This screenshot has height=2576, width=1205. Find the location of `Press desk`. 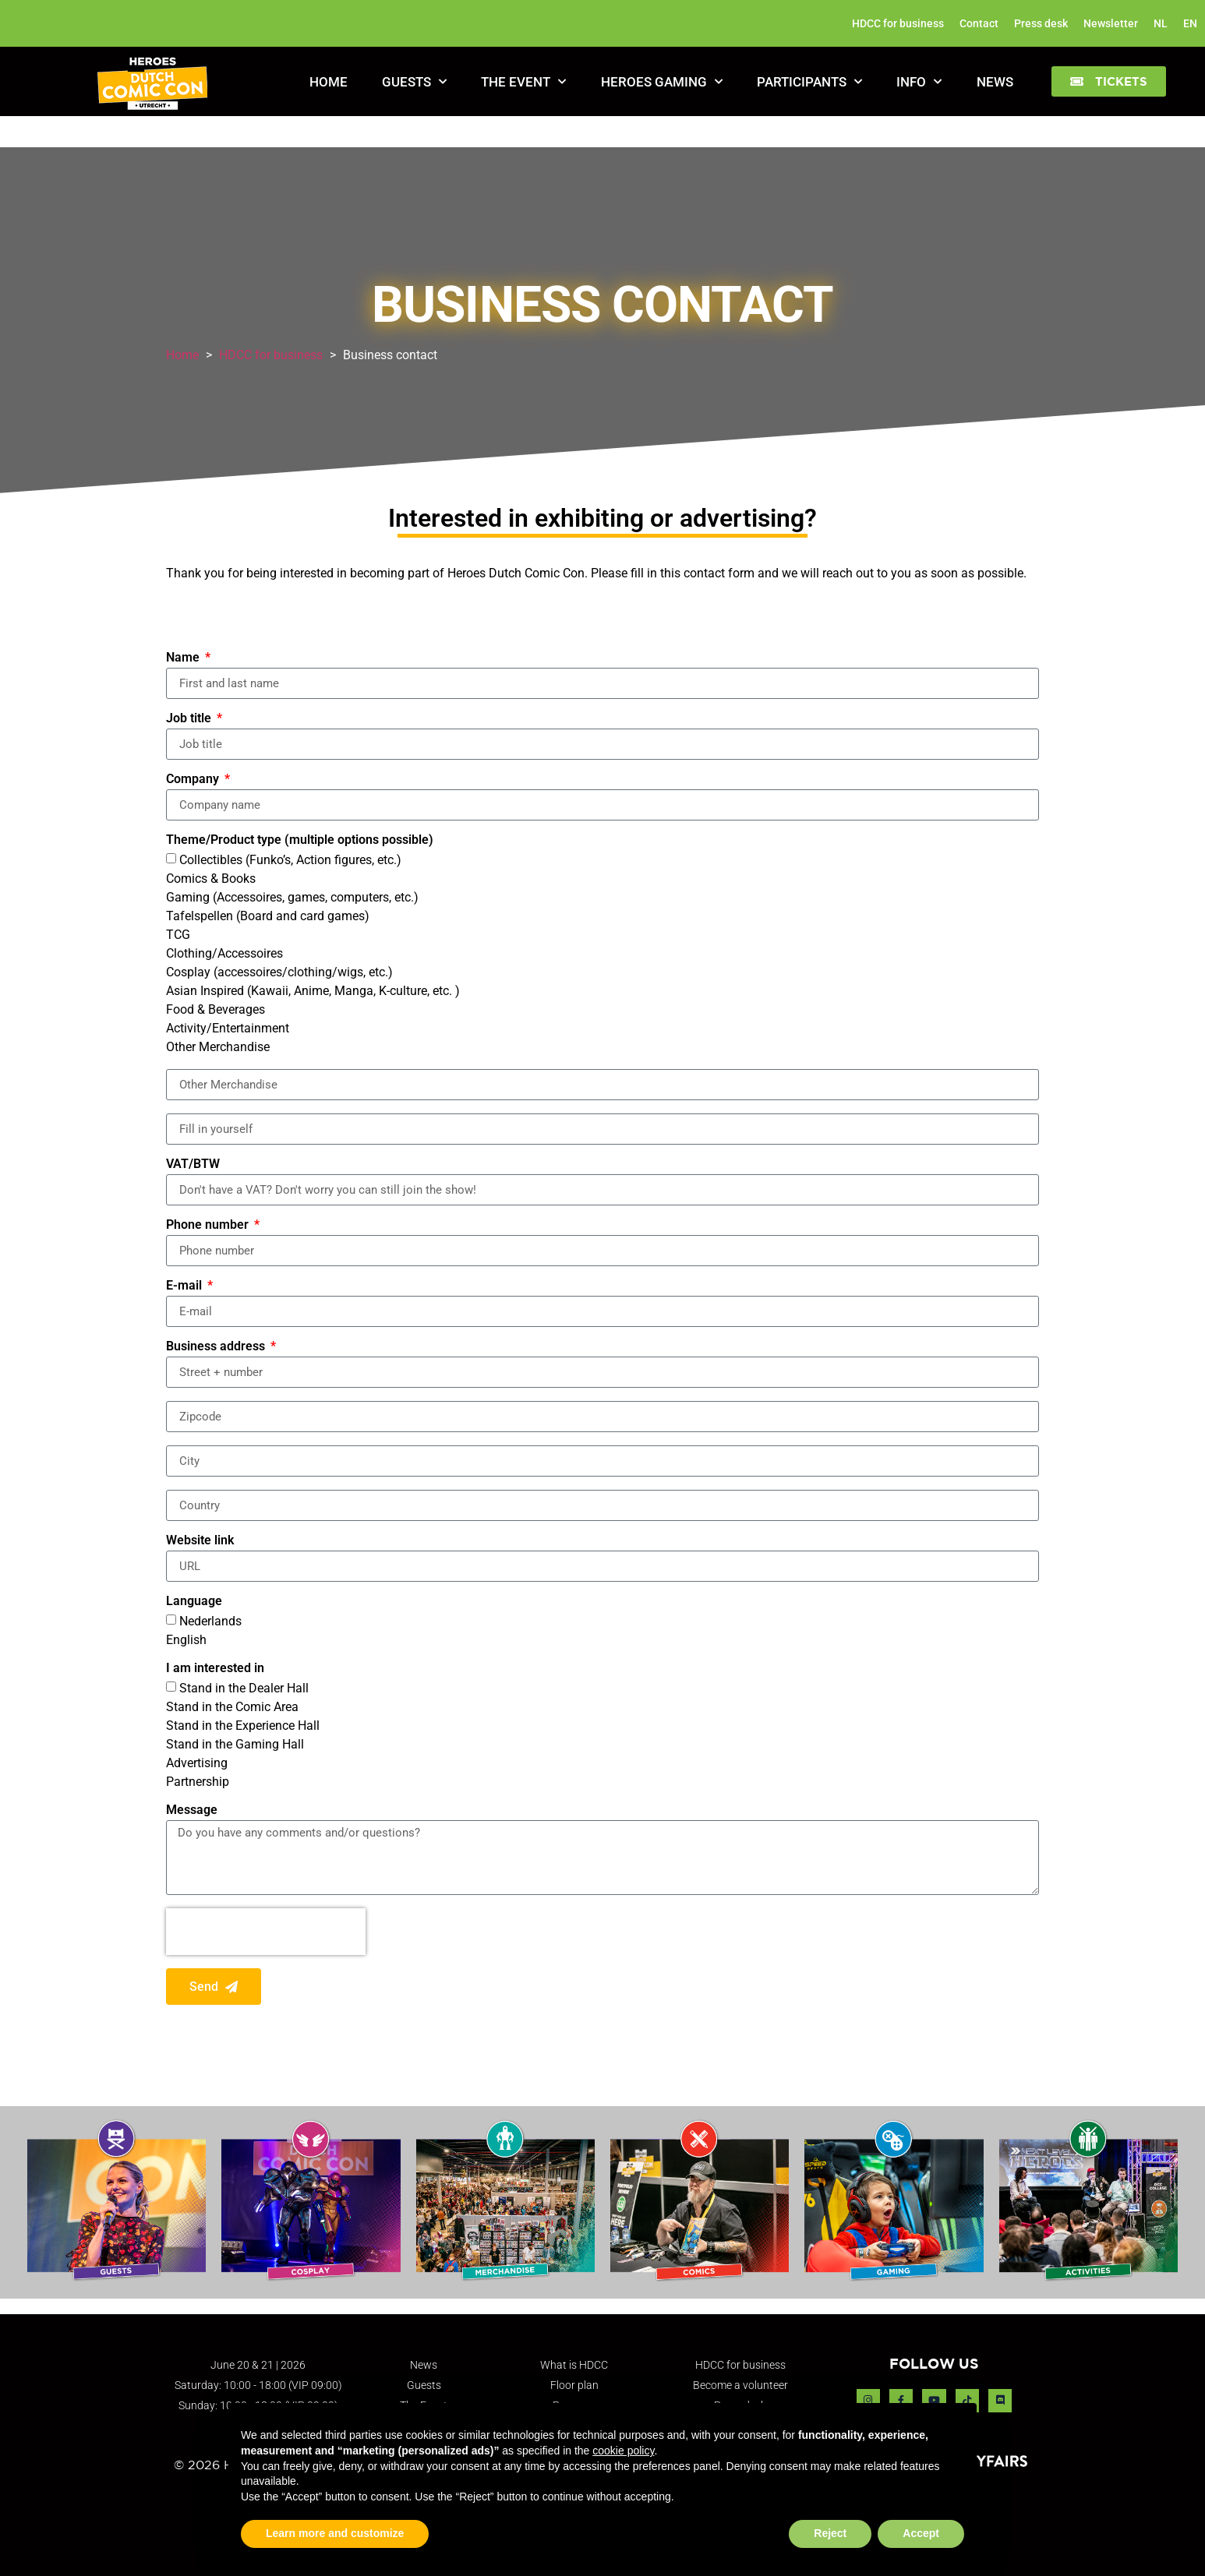

Press desk is located at coordinates (1041, 23).